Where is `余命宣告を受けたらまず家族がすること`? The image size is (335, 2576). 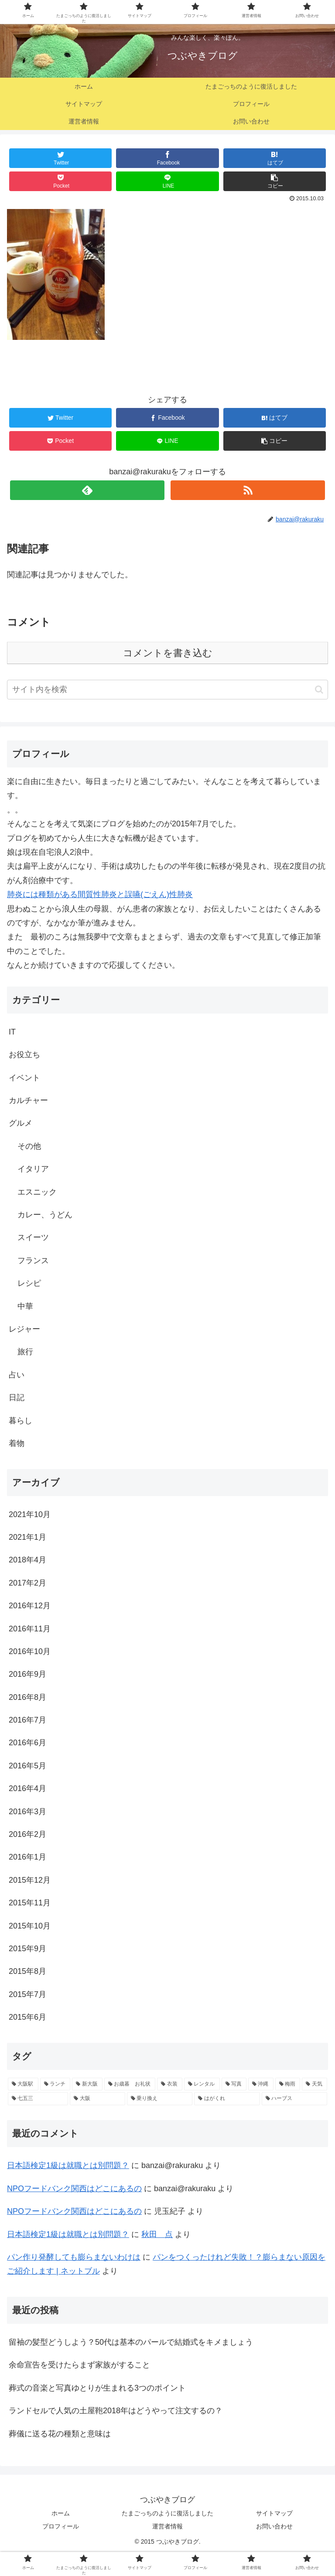 余命宣告を受けたらまず家族がすること is located at coordinates (79, 2364).